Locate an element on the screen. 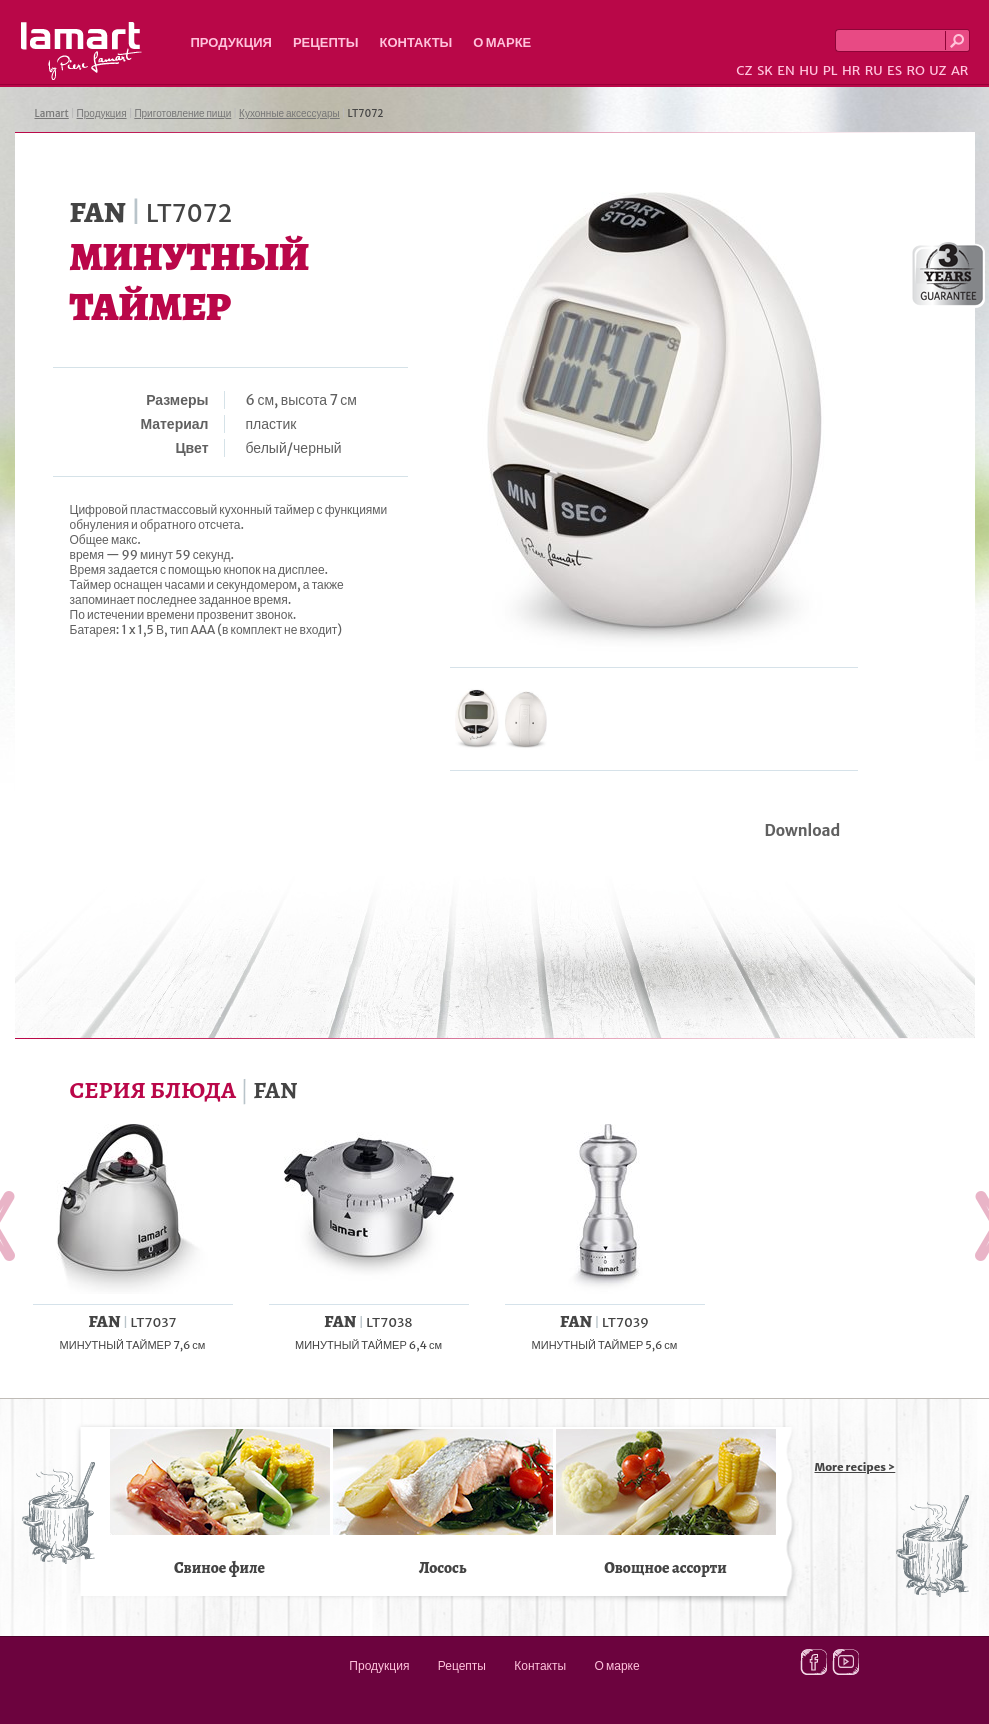  ES is located at coordinates (894, 70).